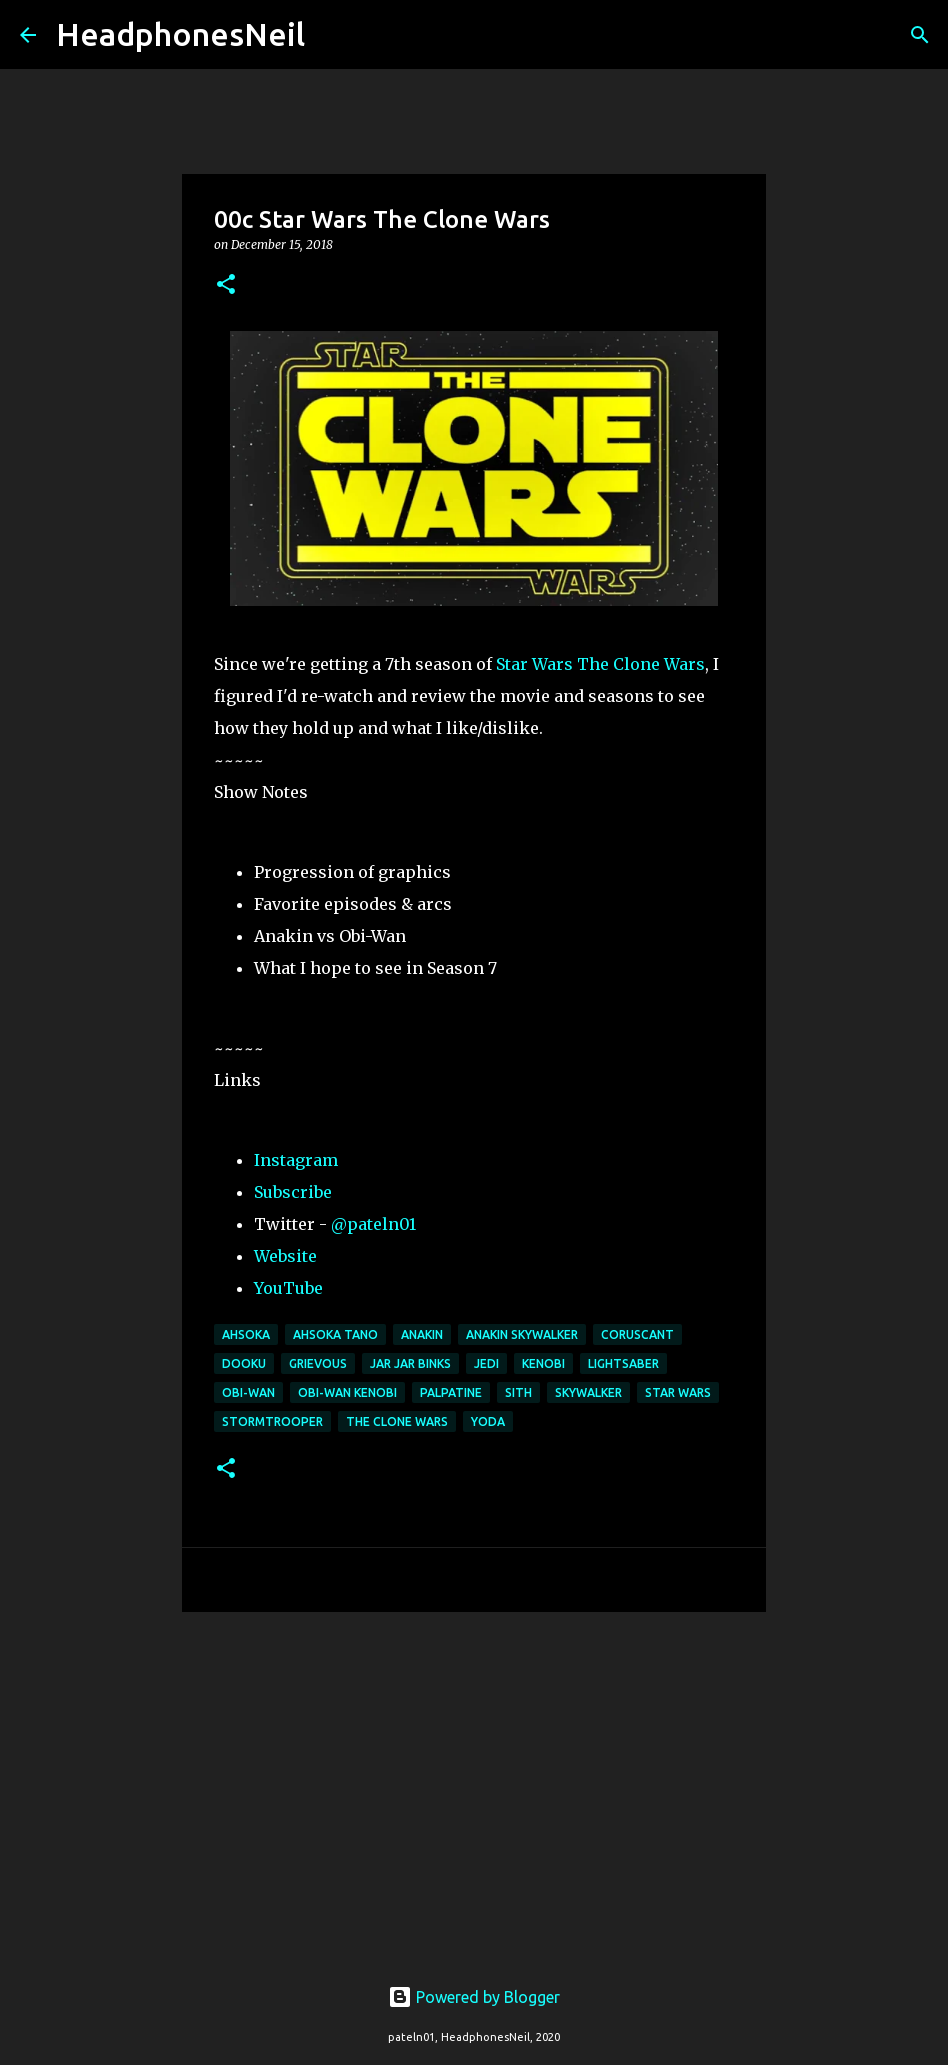 This screenshot has height=2065, width=948. Describe the element at coordinates (272, 1421) in the screenshot. I see `stormtrooper` at that location.